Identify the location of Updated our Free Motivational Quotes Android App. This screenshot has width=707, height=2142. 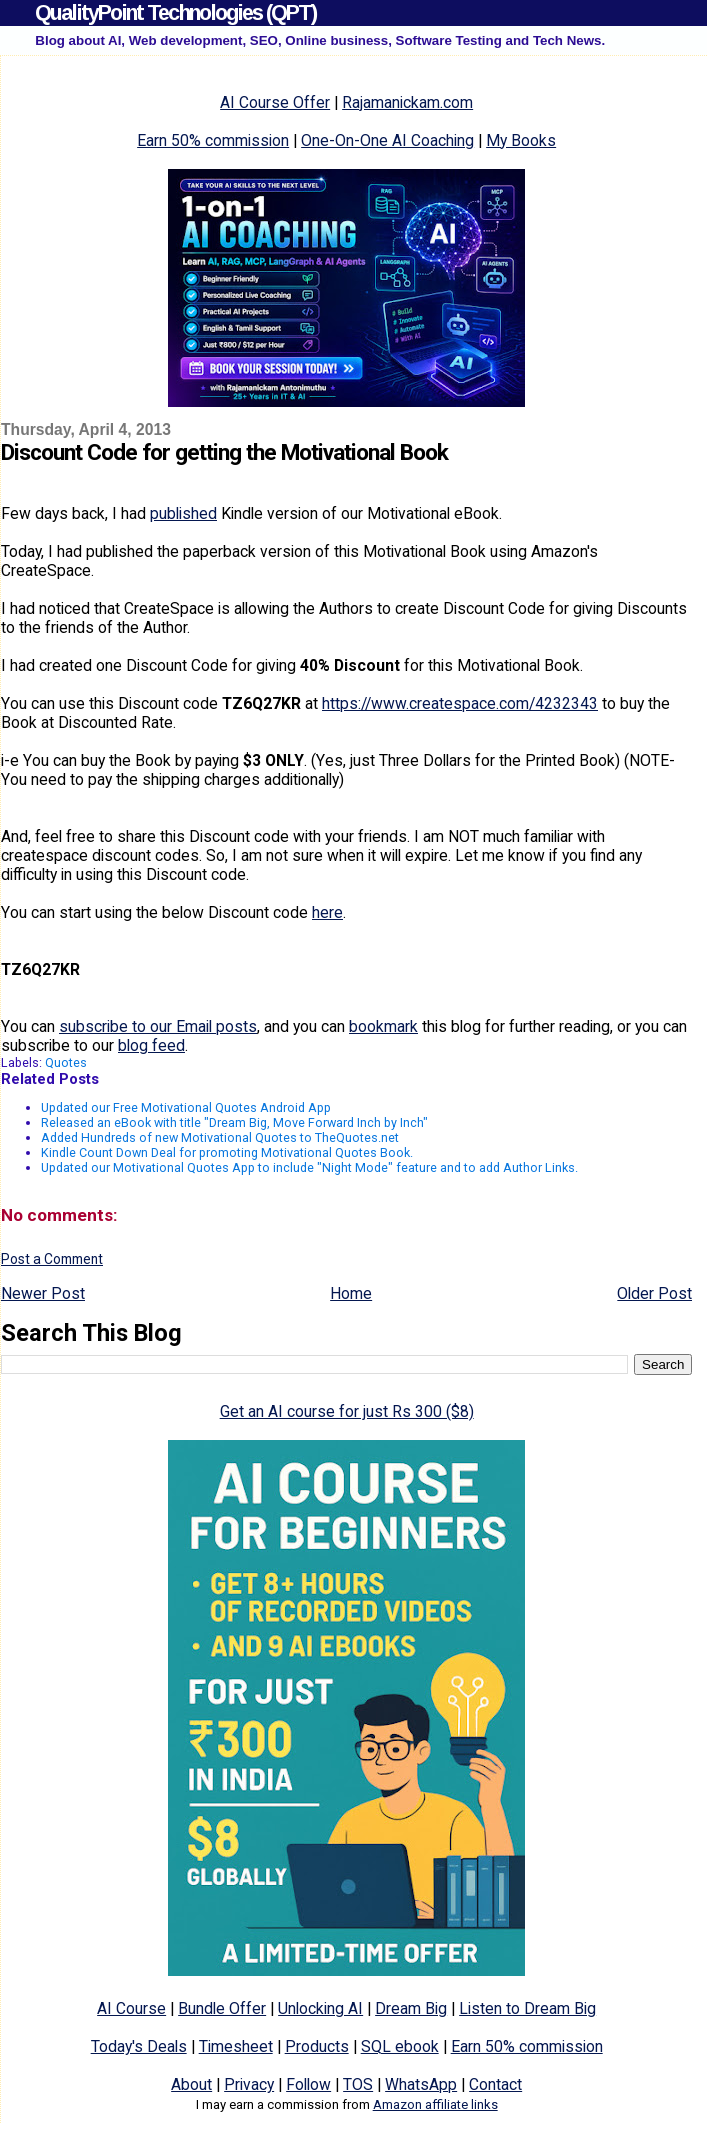
(186, 1107).